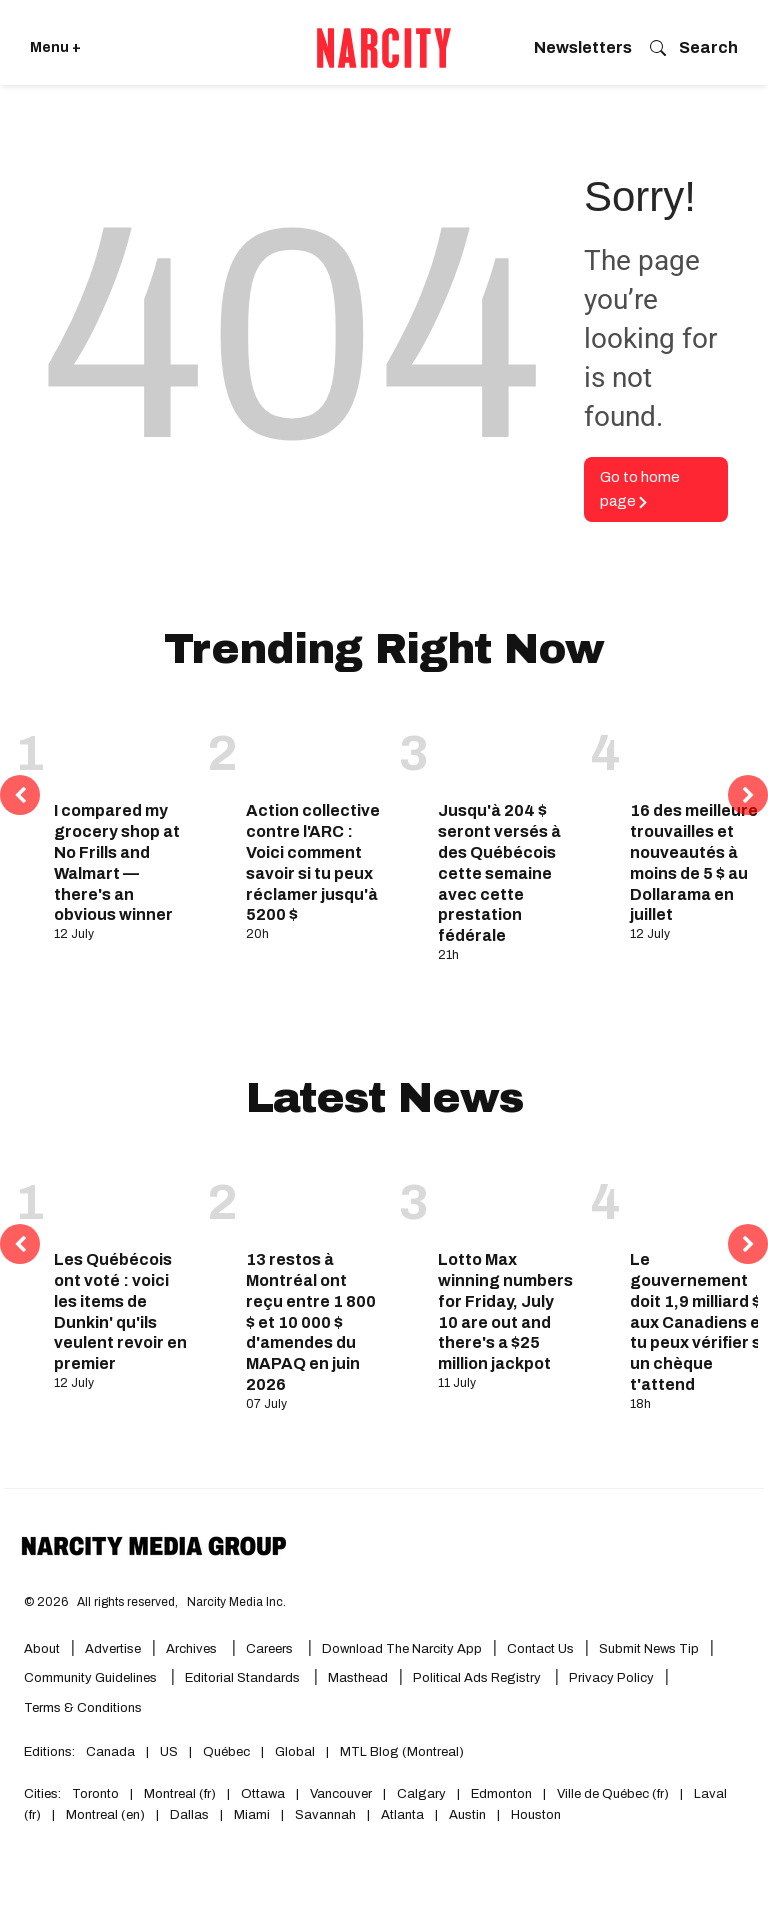 The image size is (768, 1927). I want to click on Go to home page, so click(640, 489).